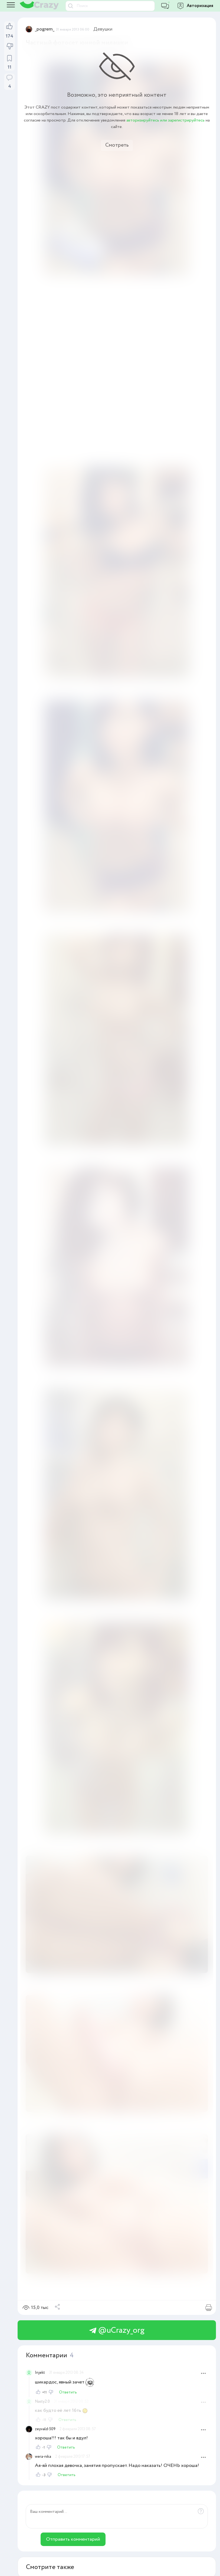  Describe the element at coordinates (43, 2456) in the screenshot. I see `wera-nika` at that location.